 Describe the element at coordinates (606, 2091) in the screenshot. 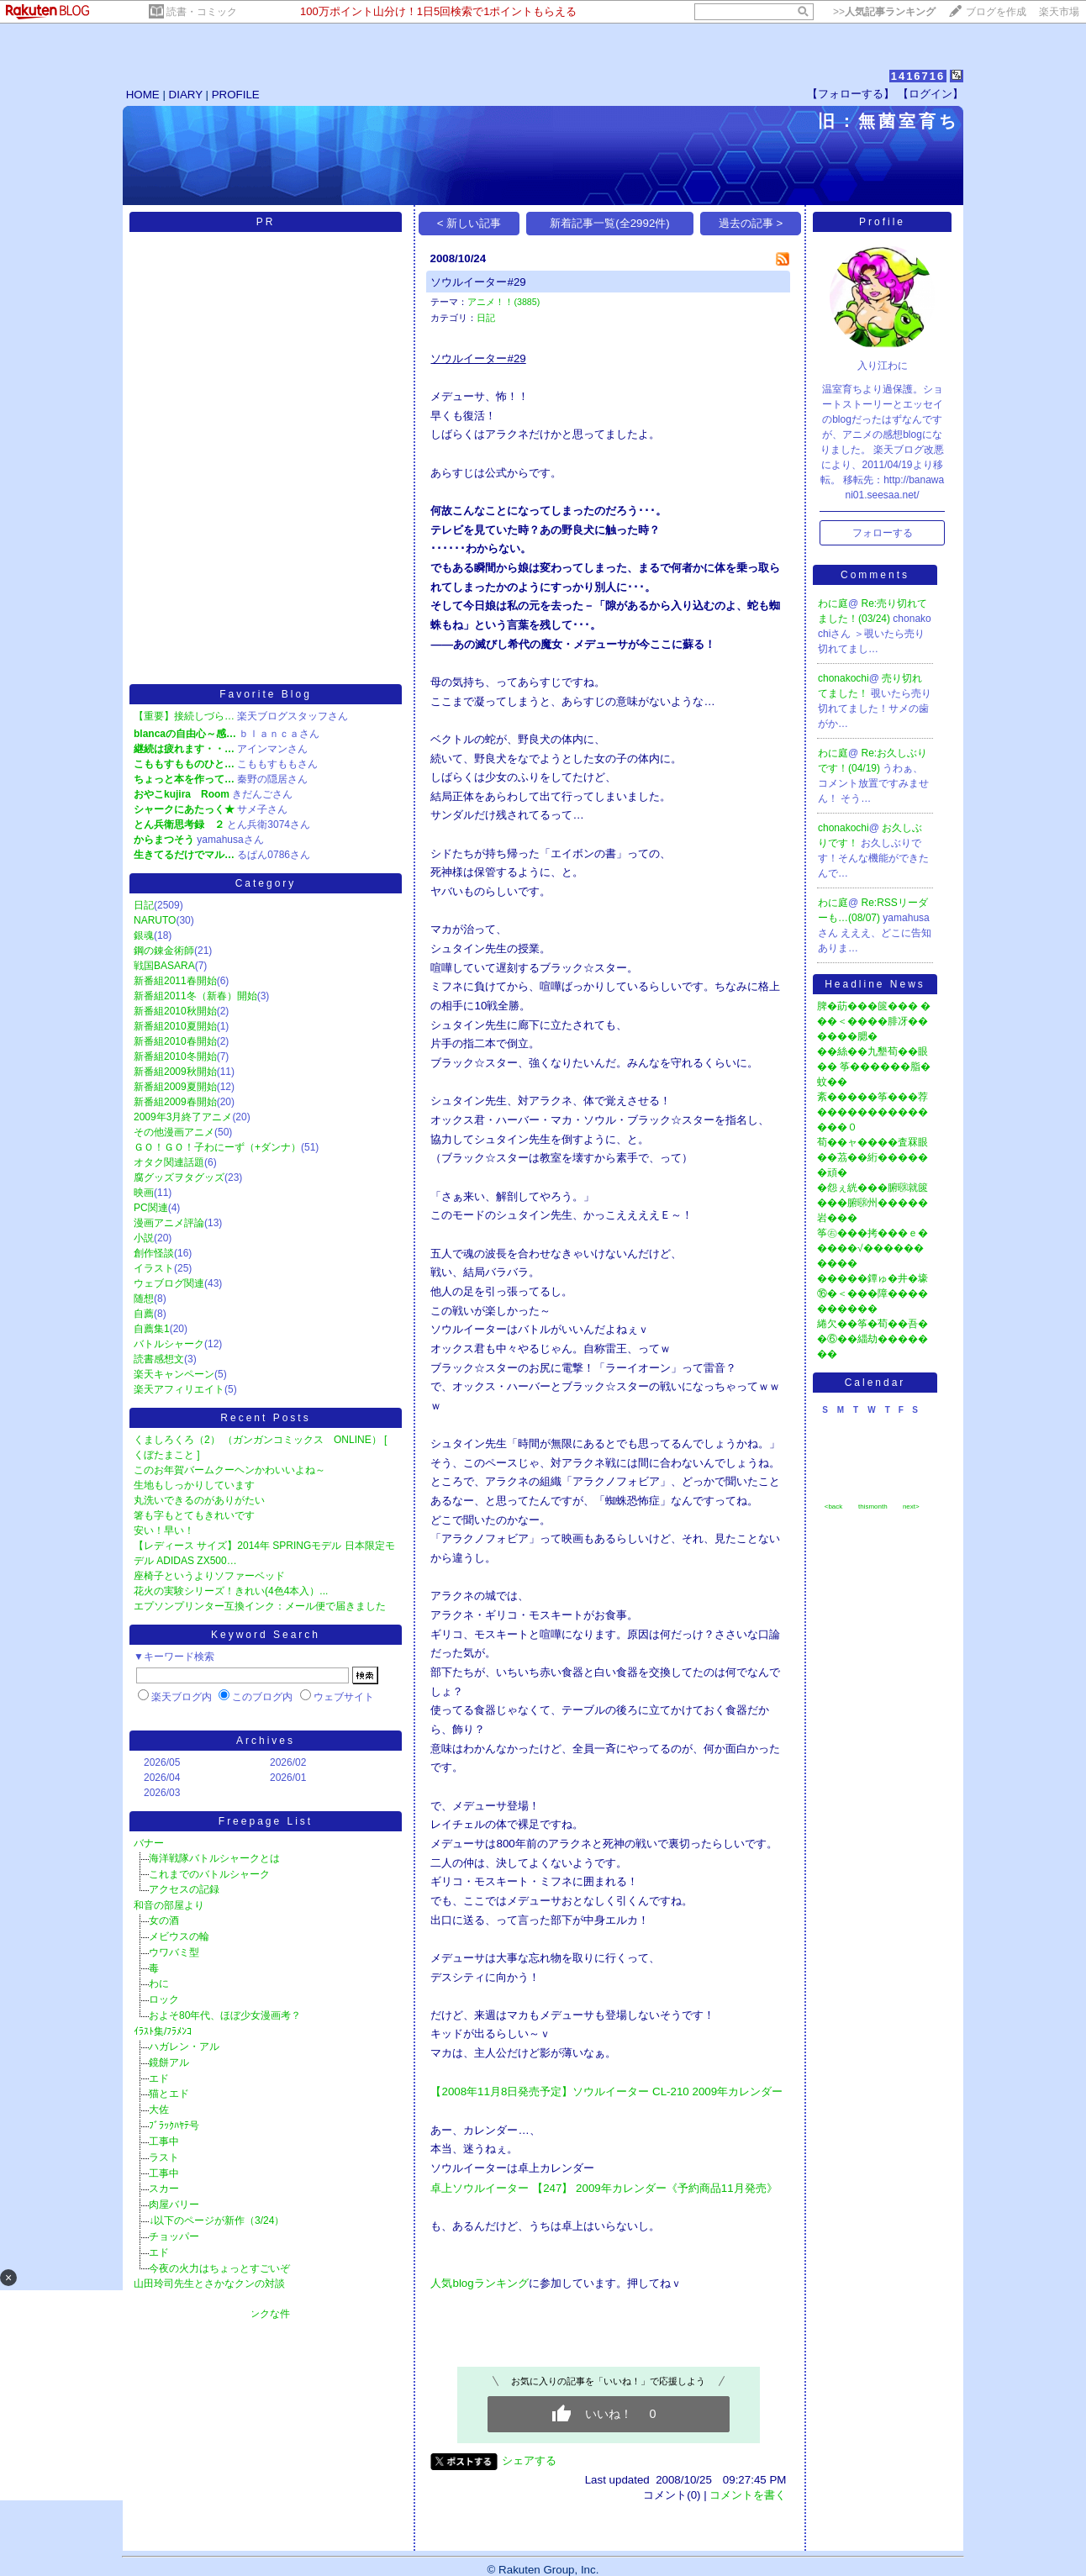

I see `【2008年11月8日発売予定】ソウルイーター CL-210 2009年カレンダー` at that location.